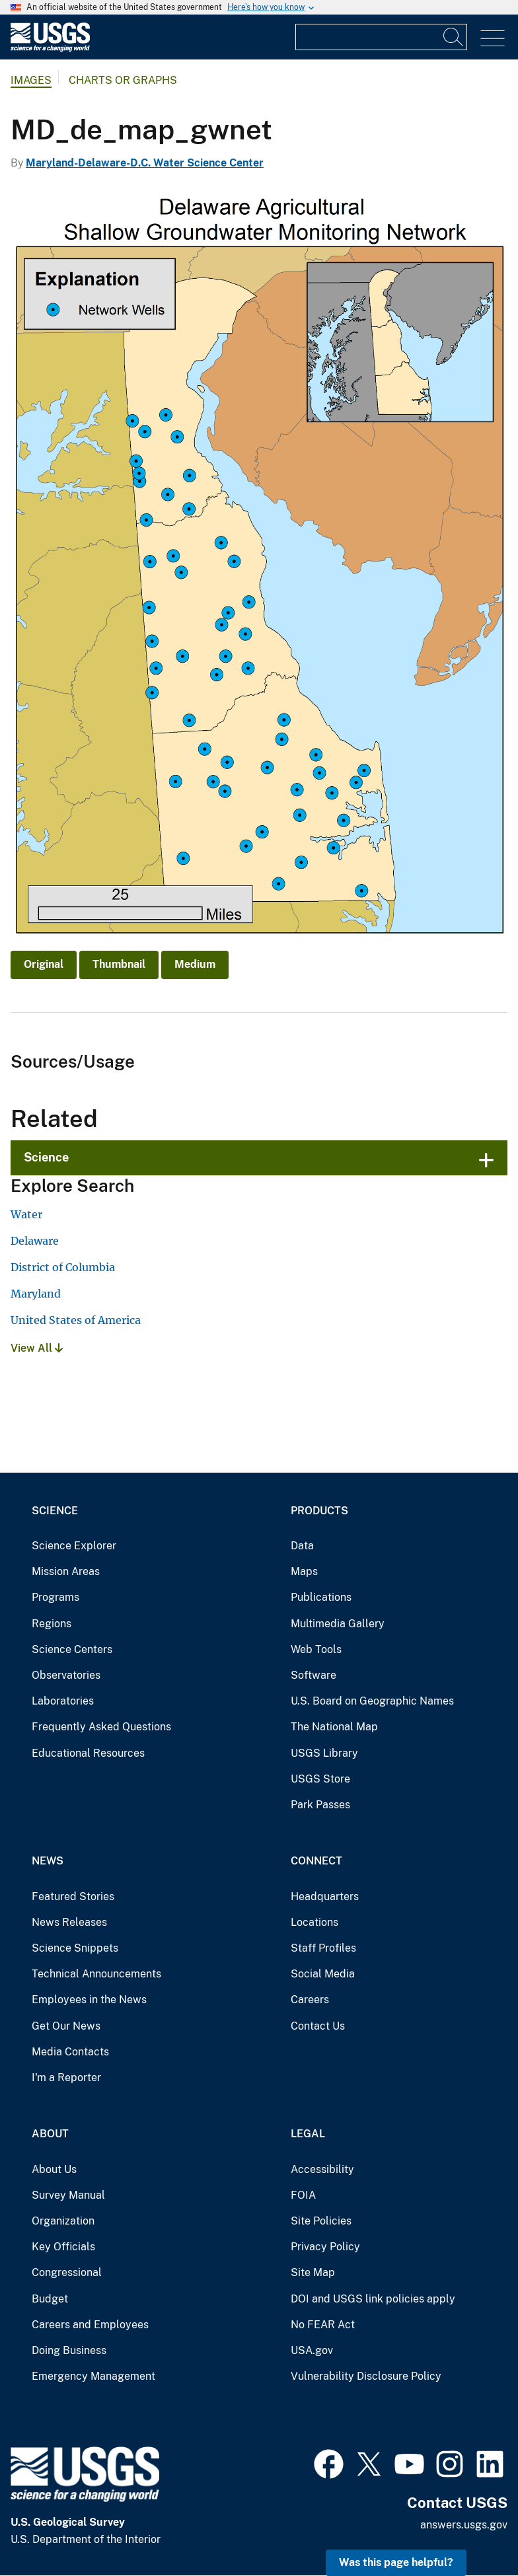  I want to click on Science, so click(46, 1157).